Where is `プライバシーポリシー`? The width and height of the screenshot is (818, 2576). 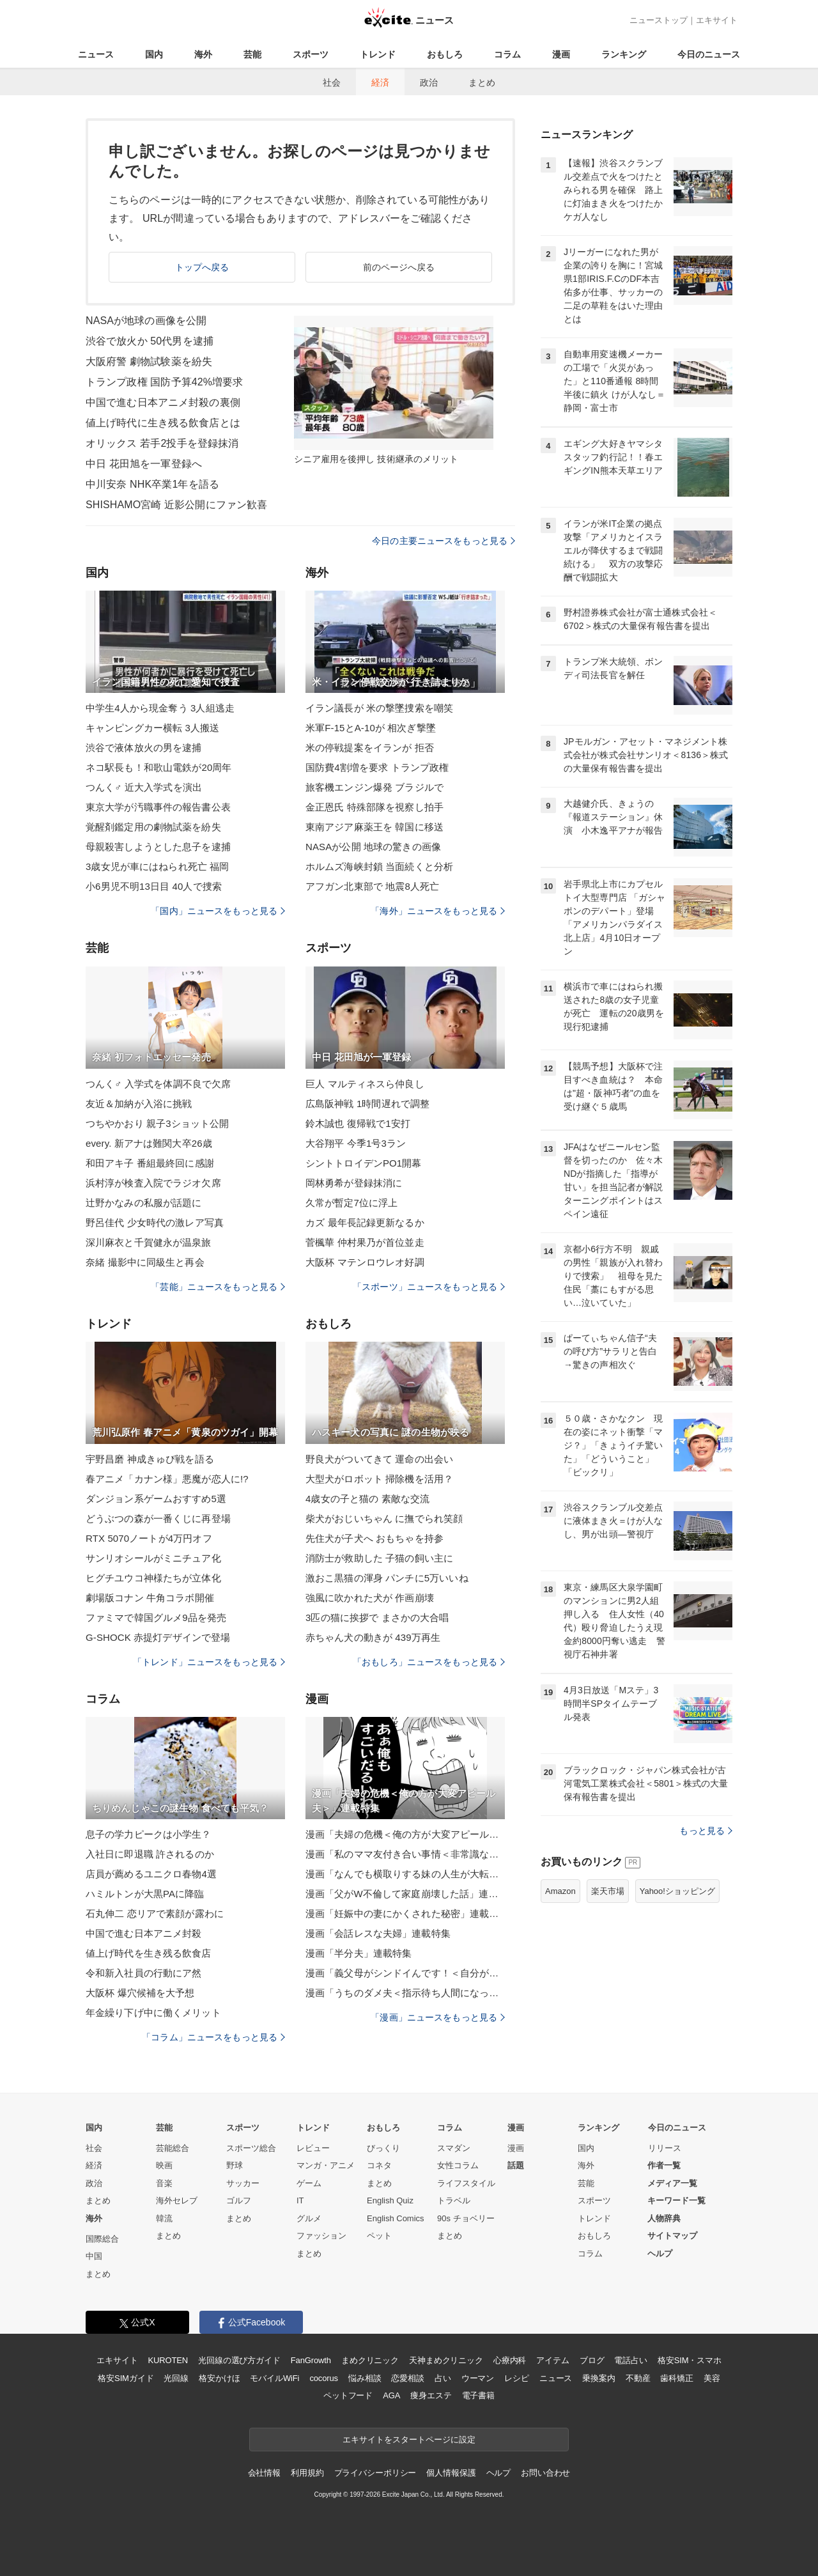 プライバシーポリシー is located at coordinates (375, 2473).